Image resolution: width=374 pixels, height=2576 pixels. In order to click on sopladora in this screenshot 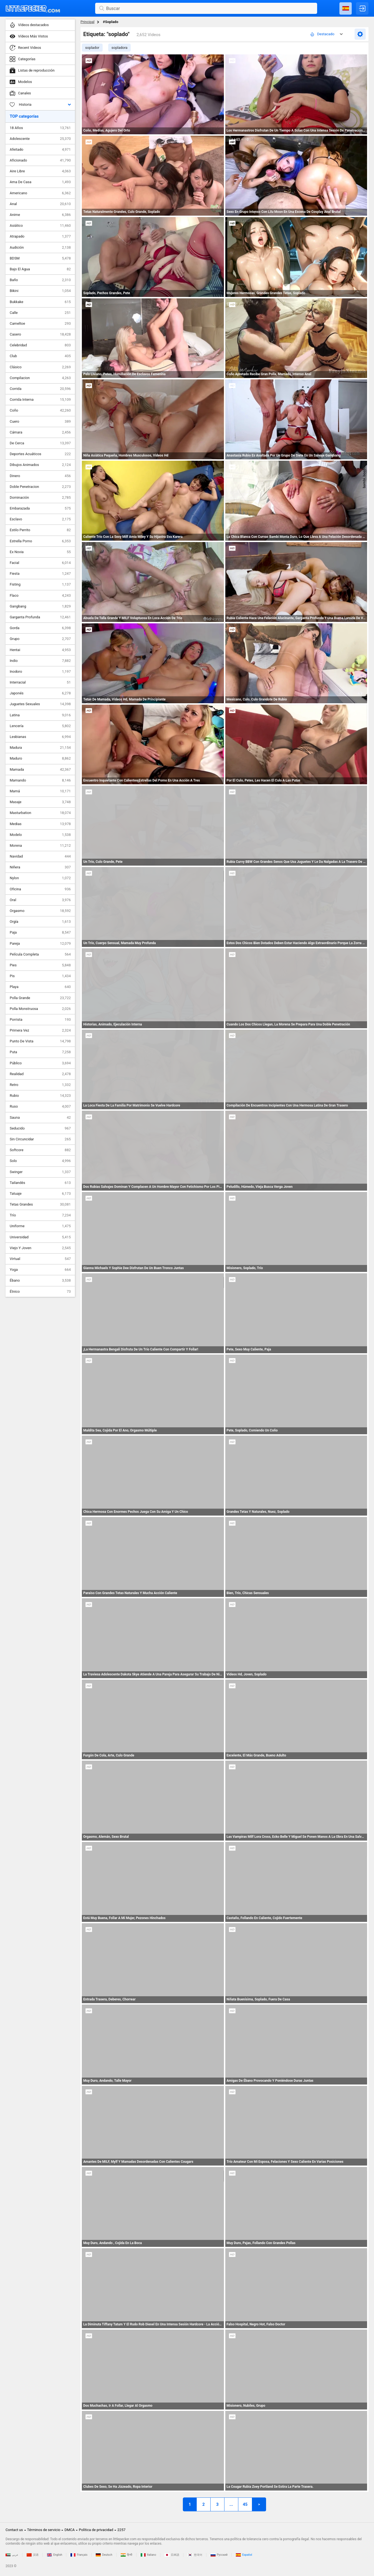, I will do `click(120, 48)`.